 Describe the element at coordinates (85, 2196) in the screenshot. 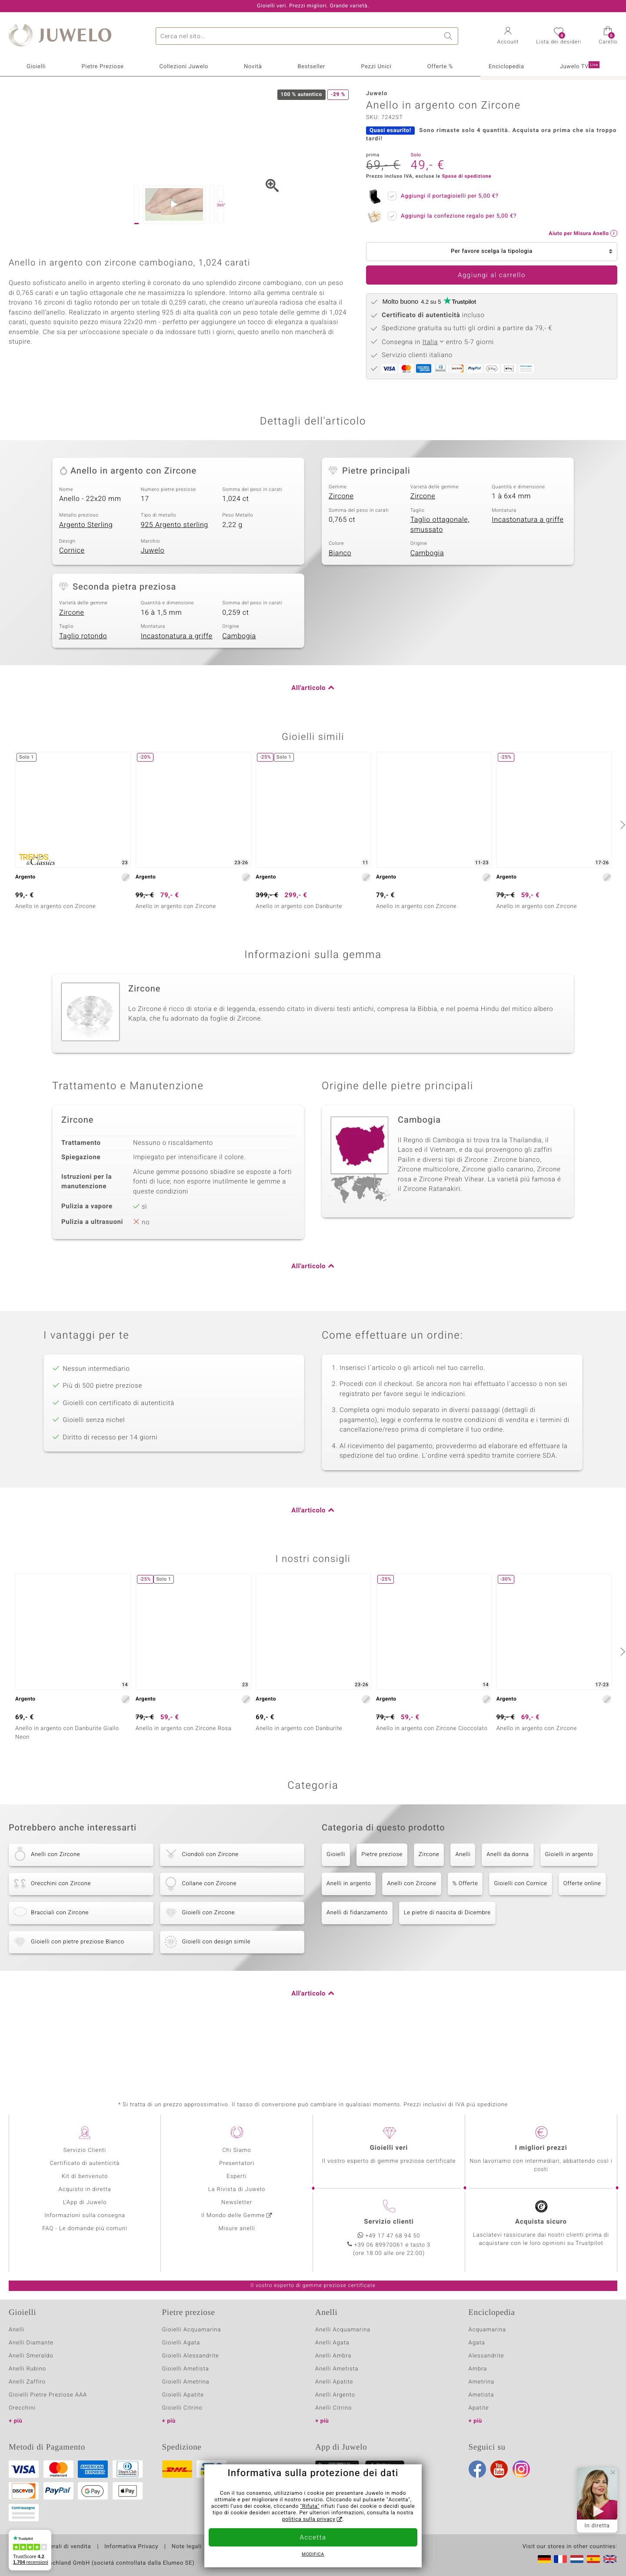

I see `Kit di benvenuto` at that location.